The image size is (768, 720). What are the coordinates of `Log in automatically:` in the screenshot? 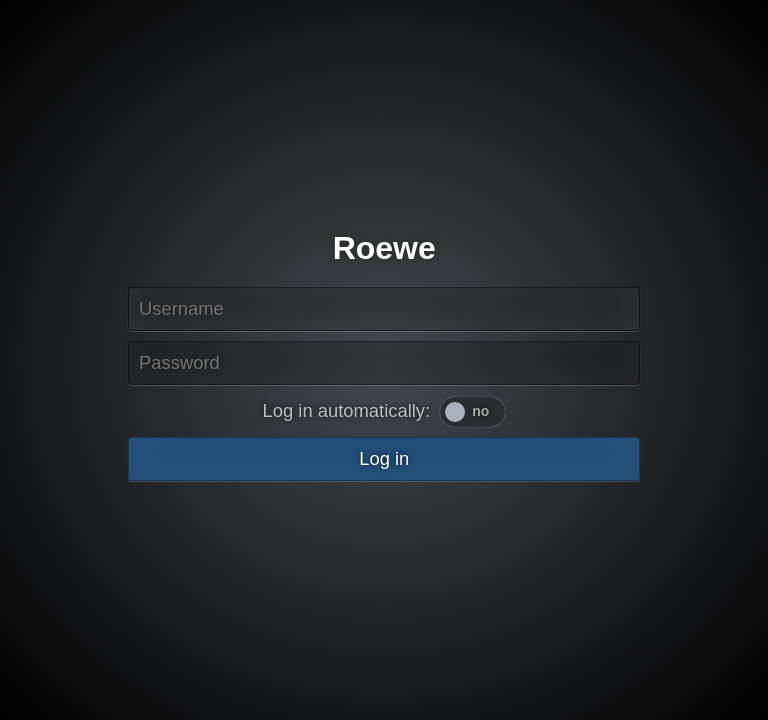 It's located at (347, 410).